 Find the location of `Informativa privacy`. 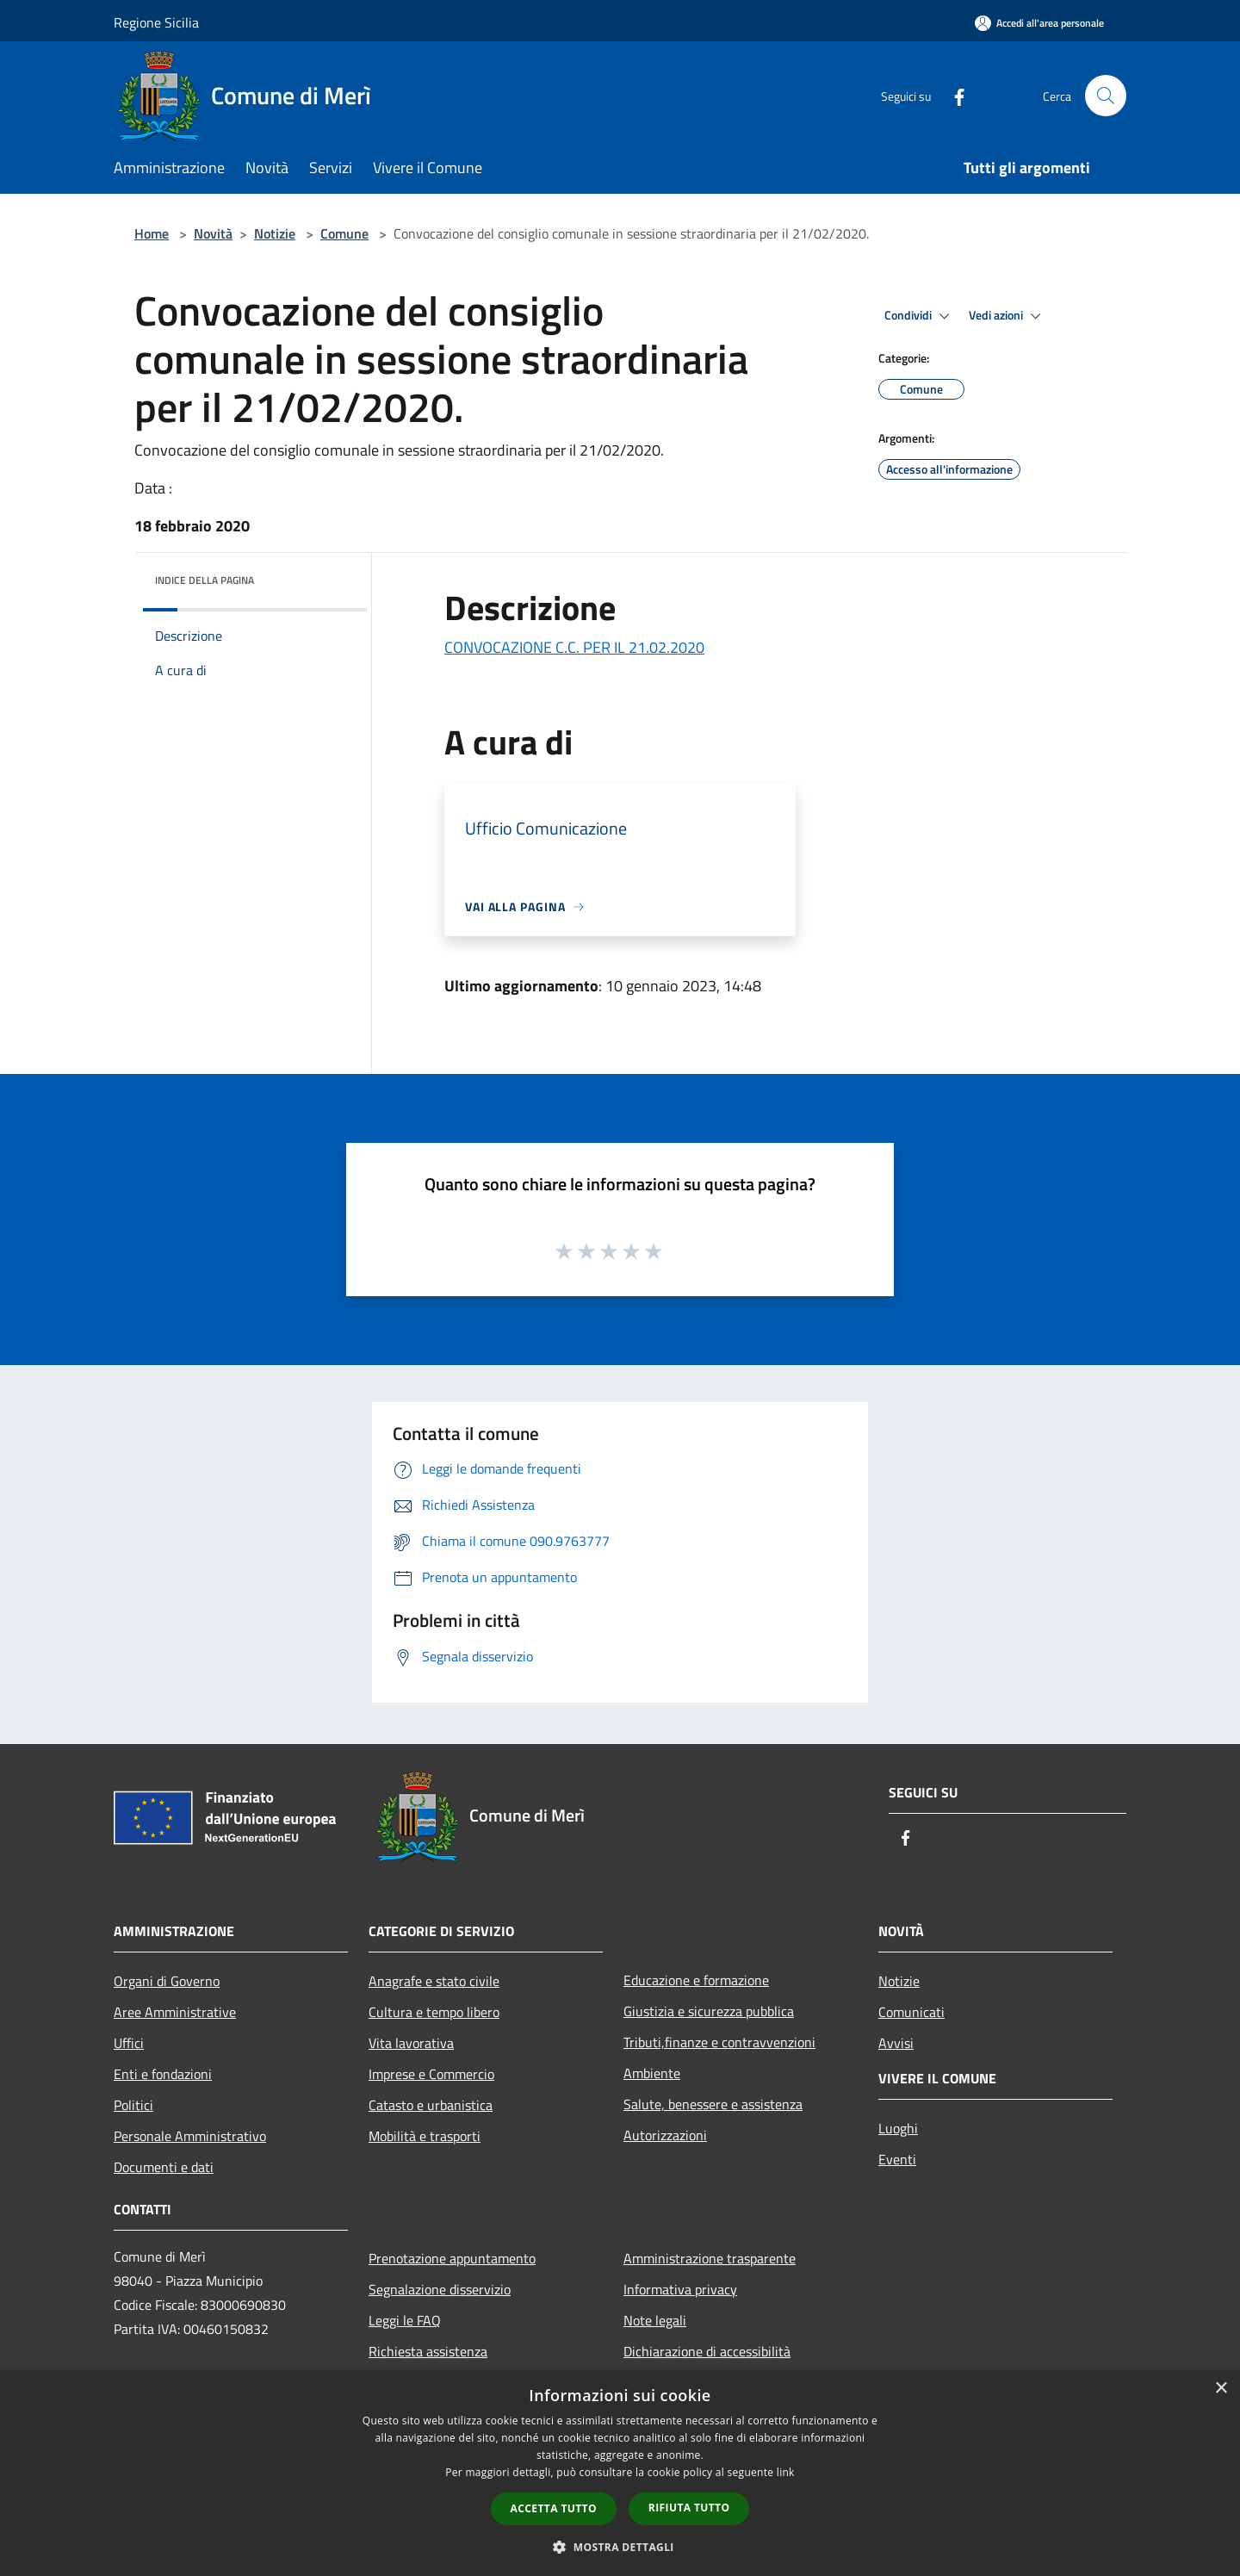

Informativa privacy is located at coordinates (680, 2289).